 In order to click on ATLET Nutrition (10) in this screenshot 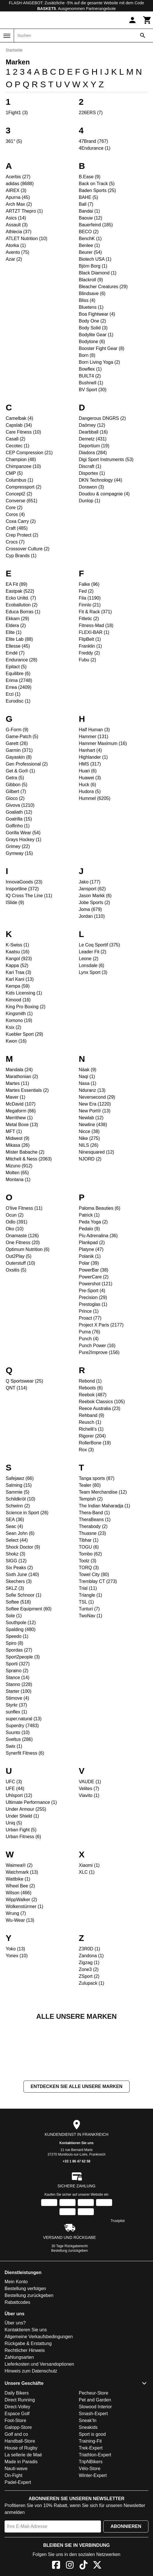, I will do `click(26, 238)`.